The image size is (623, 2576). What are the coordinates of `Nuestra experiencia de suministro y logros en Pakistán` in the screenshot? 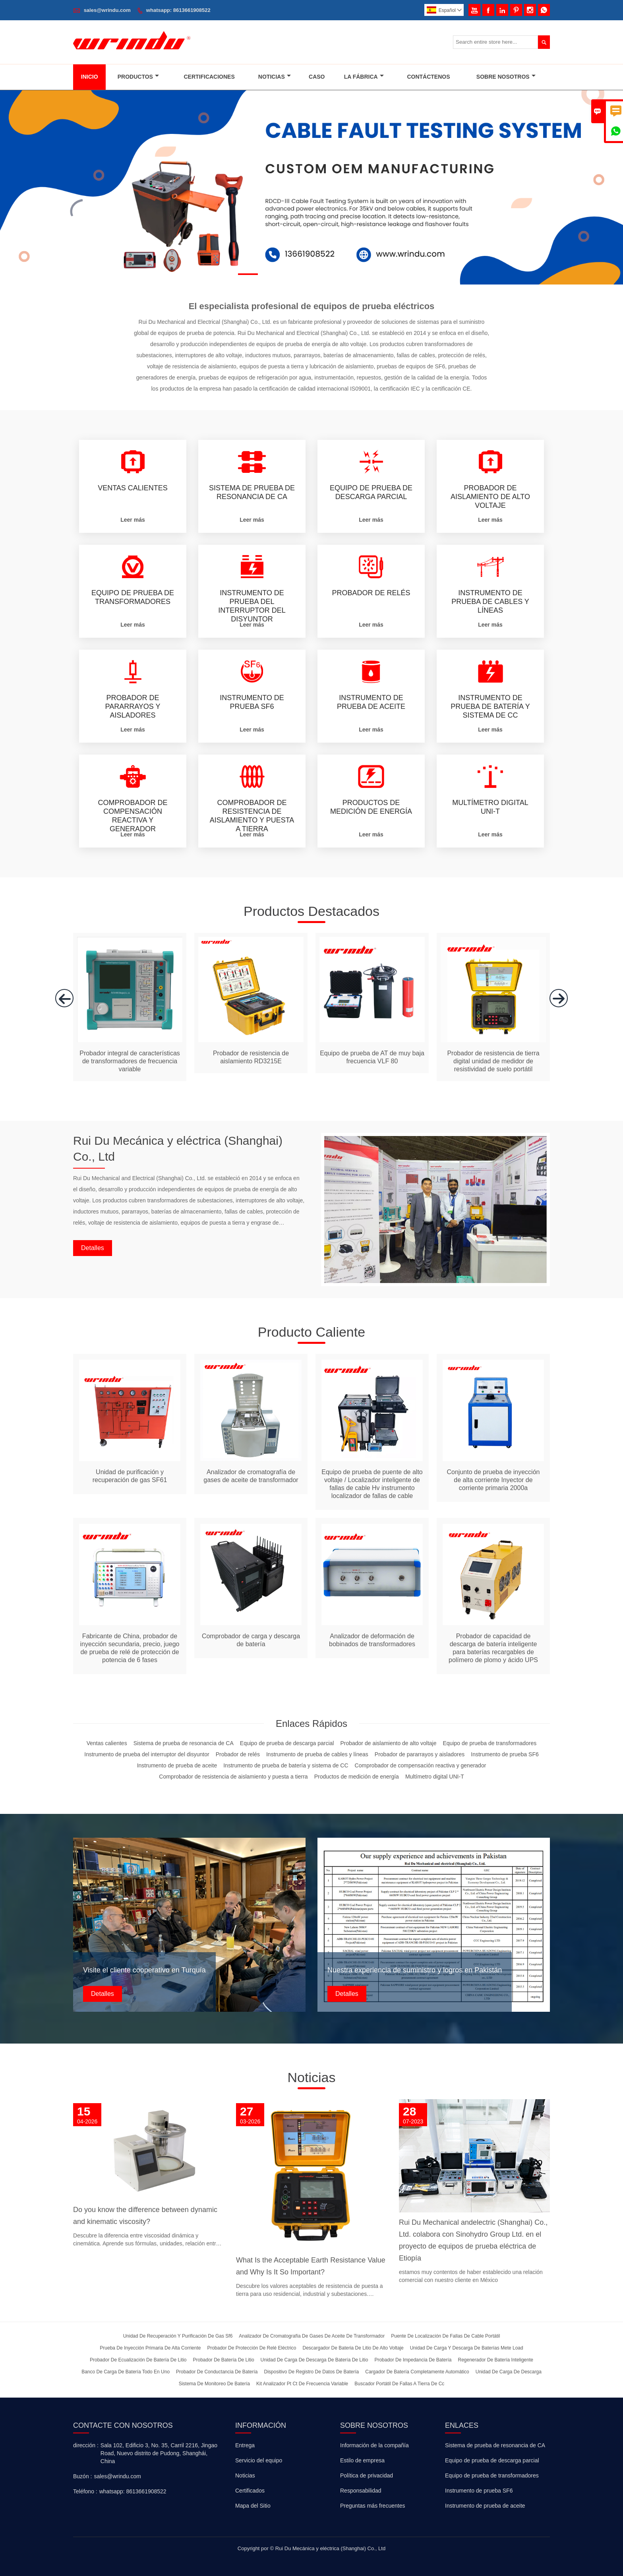 It's located at (414, 1970).